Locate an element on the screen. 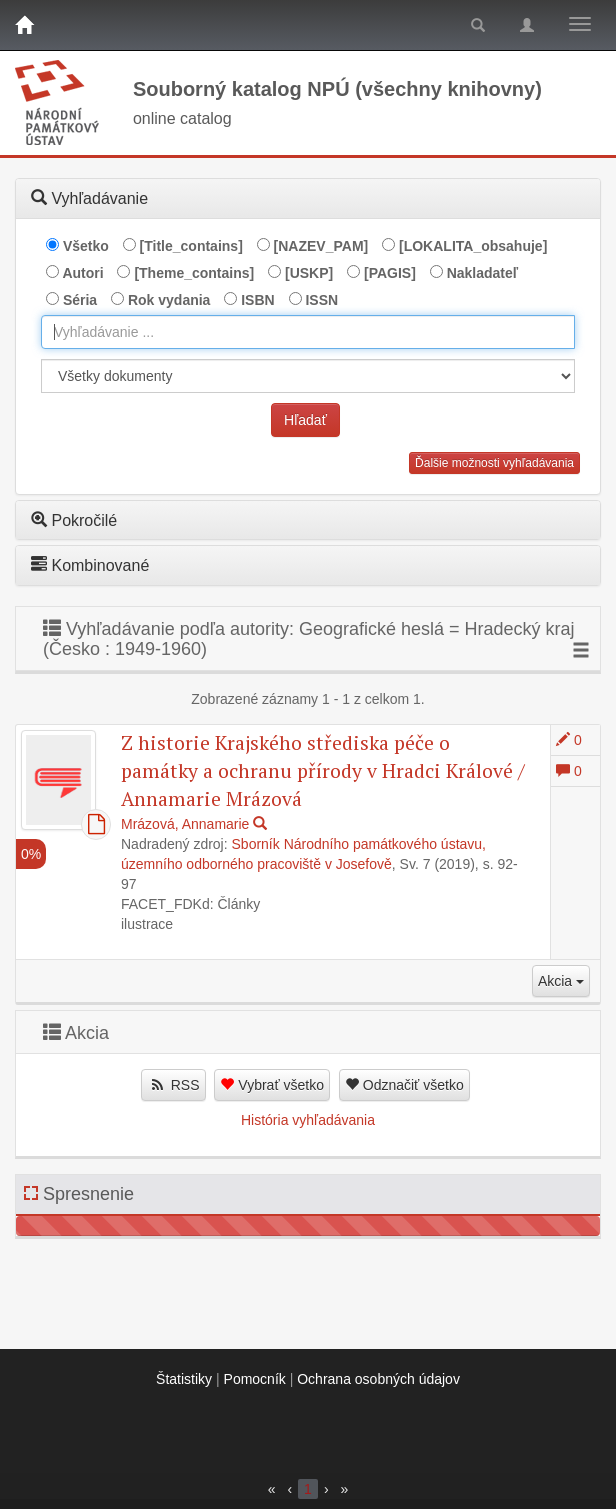 The image size is (616, 1509). Pomocník is located at coordinates (255, 1379).